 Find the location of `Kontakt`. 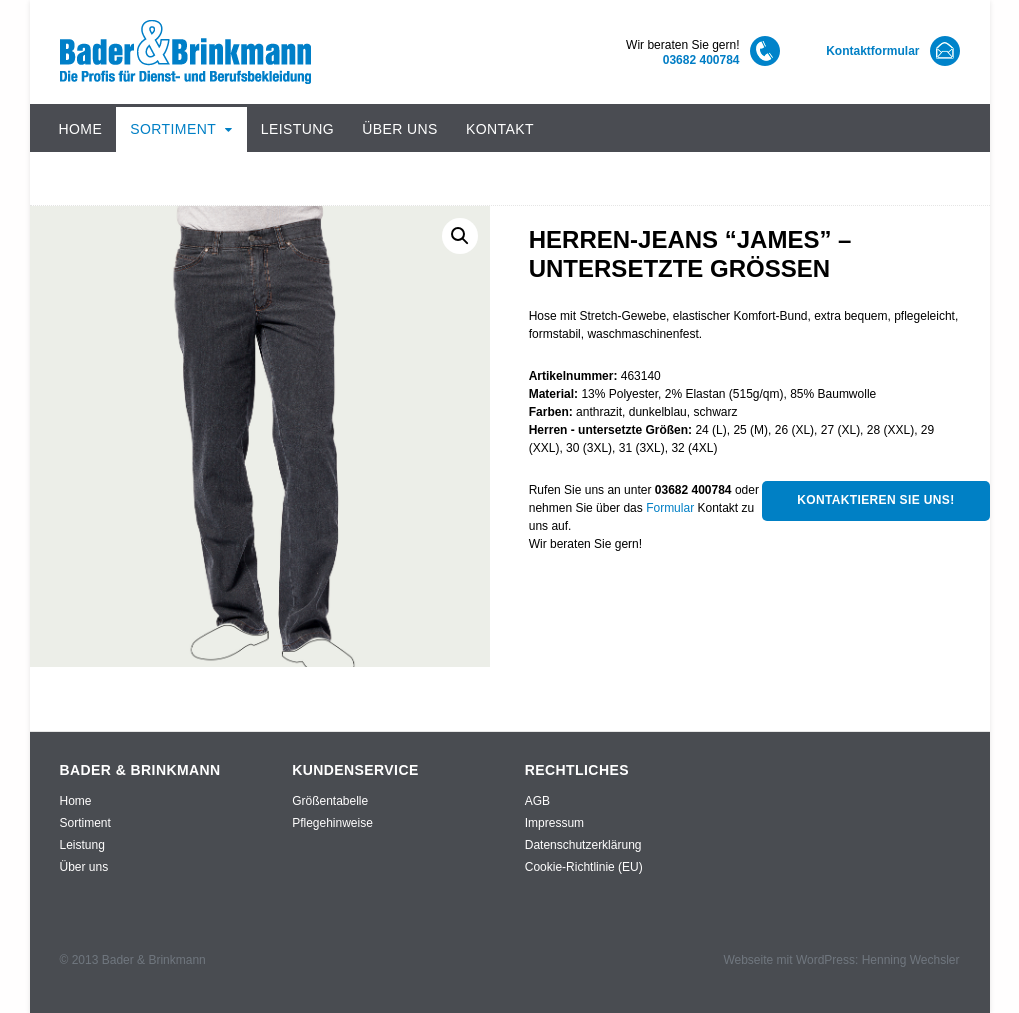

Kontakt is located at coordinates (500, 129).